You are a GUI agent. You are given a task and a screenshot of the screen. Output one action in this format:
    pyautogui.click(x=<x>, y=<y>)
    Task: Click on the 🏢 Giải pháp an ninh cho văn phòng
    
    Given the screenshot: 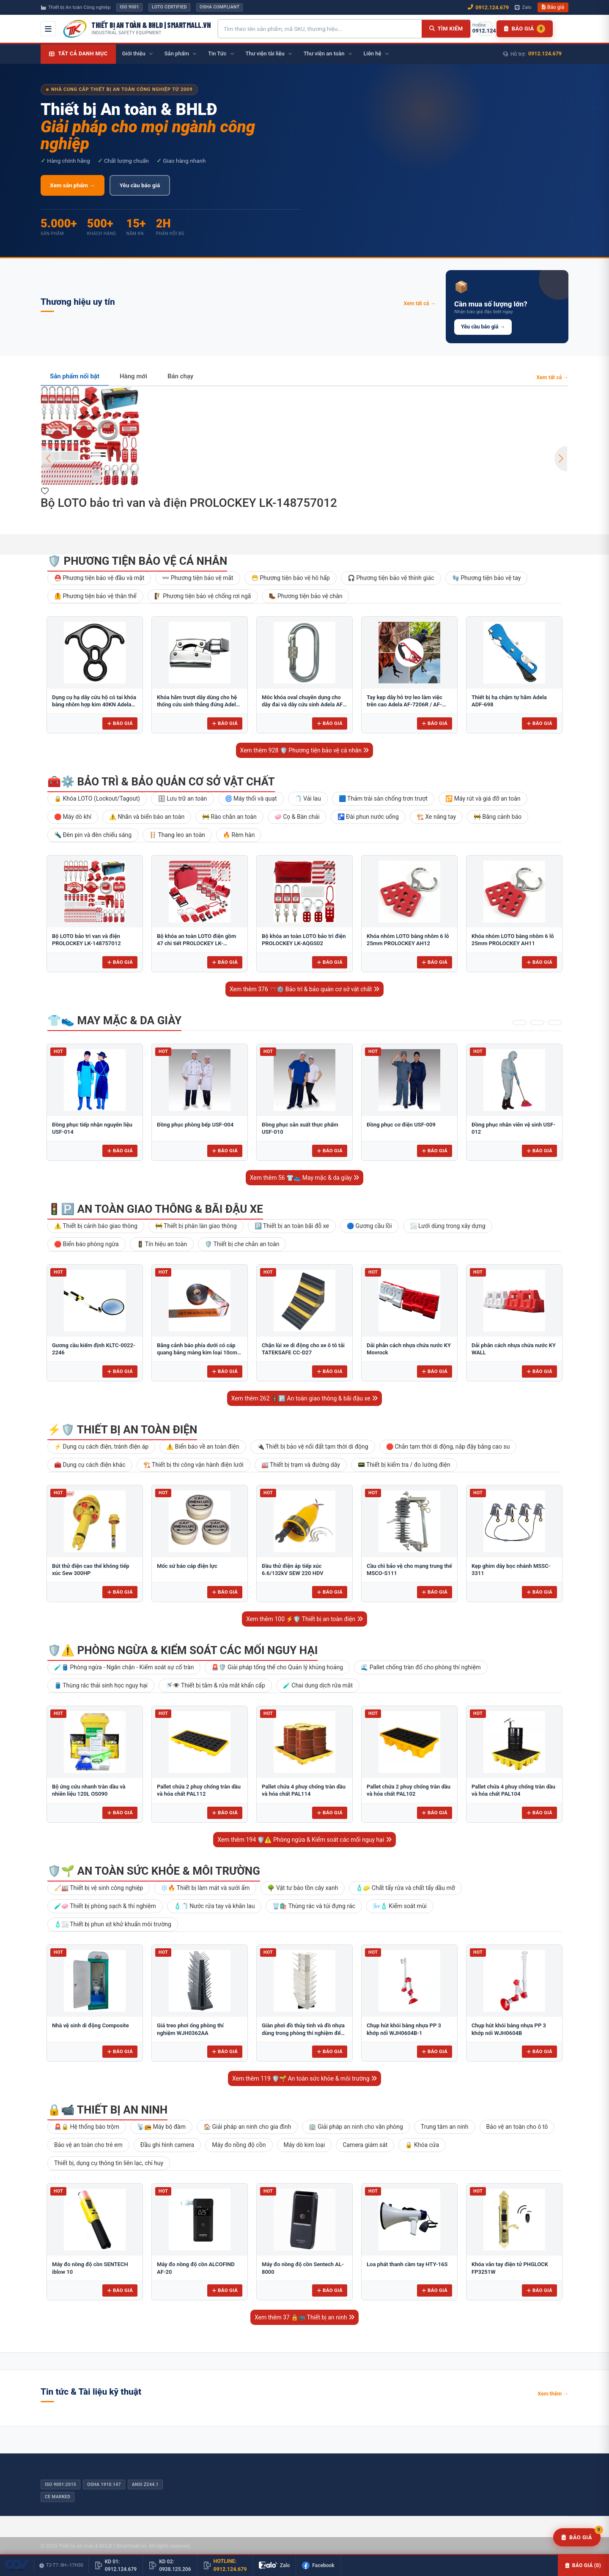 What is the action you would take?
    pyautogui.click(x=356, y=2126)
    